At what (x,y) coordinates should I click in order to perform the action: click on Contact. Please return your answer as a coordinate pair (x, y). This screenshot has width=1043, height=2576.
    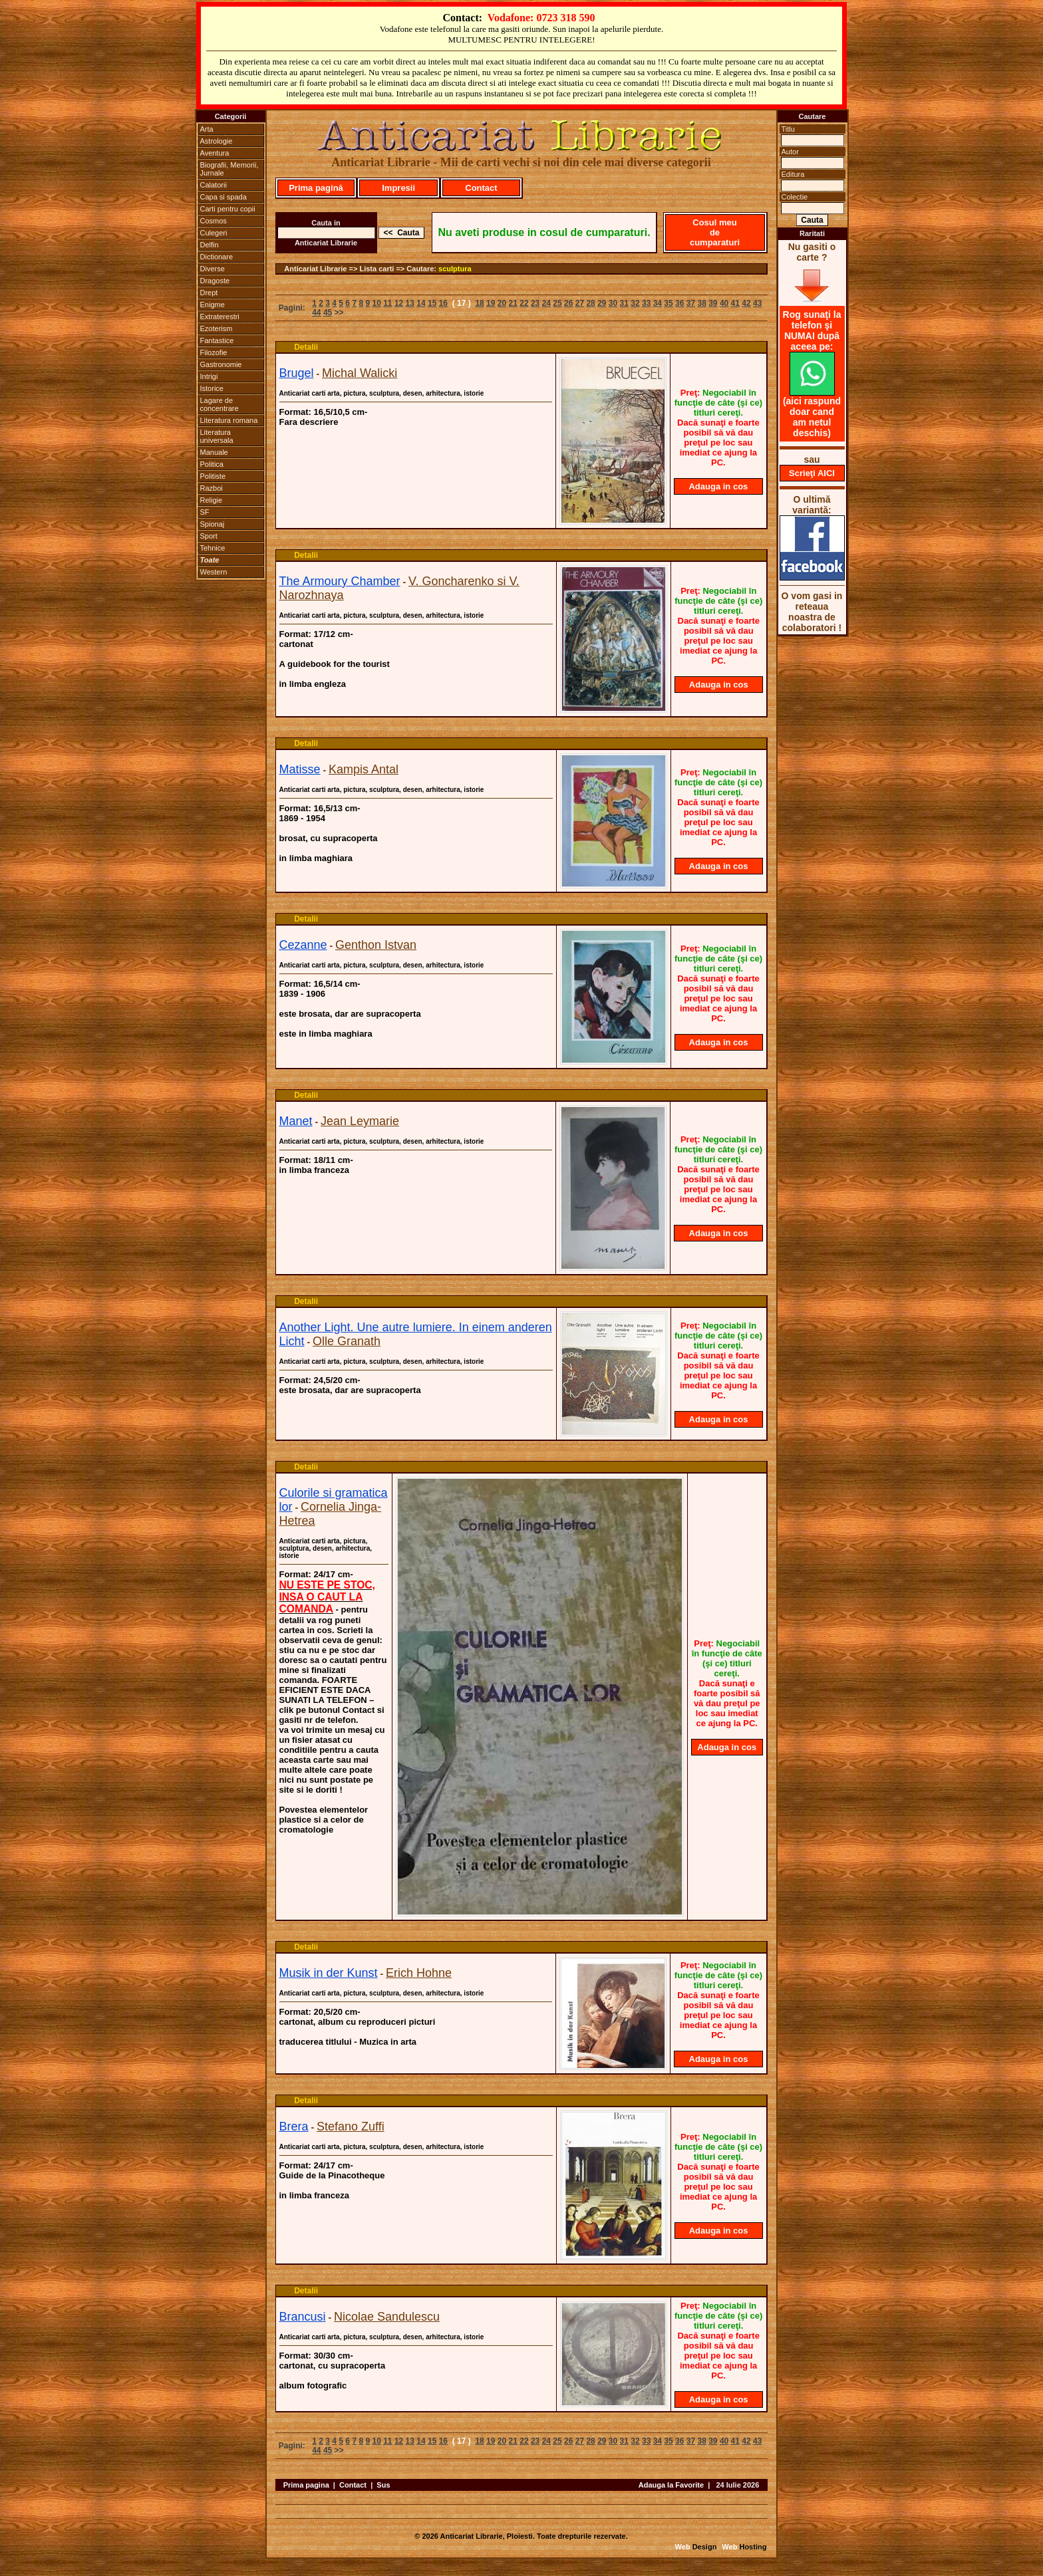
    Looking at the image, I should click on (481, 188).